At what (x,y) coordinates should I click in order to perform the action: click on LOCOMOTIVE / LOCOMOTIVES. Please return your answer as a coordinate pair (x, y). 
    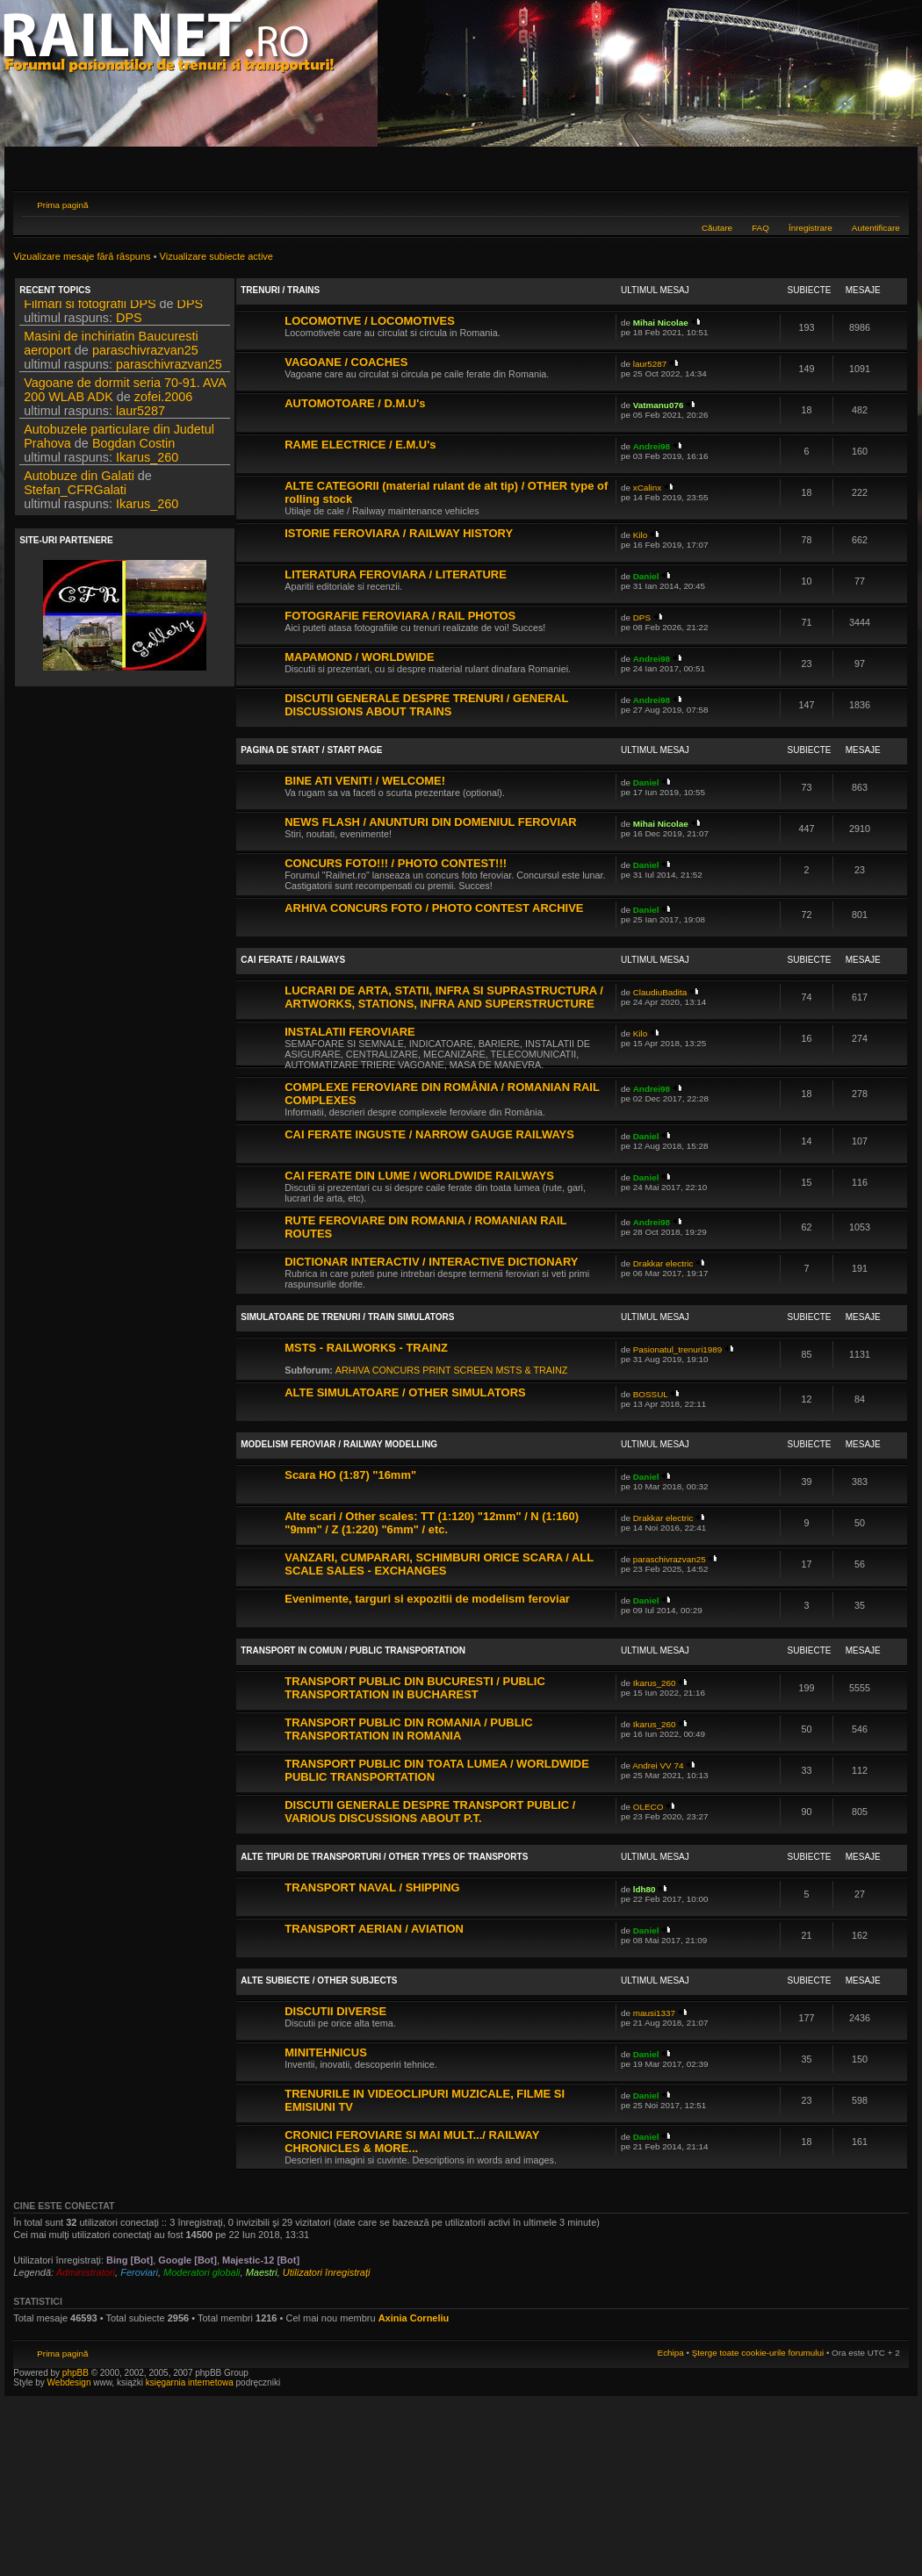
    Looking at the image, I should click on (370, 320).